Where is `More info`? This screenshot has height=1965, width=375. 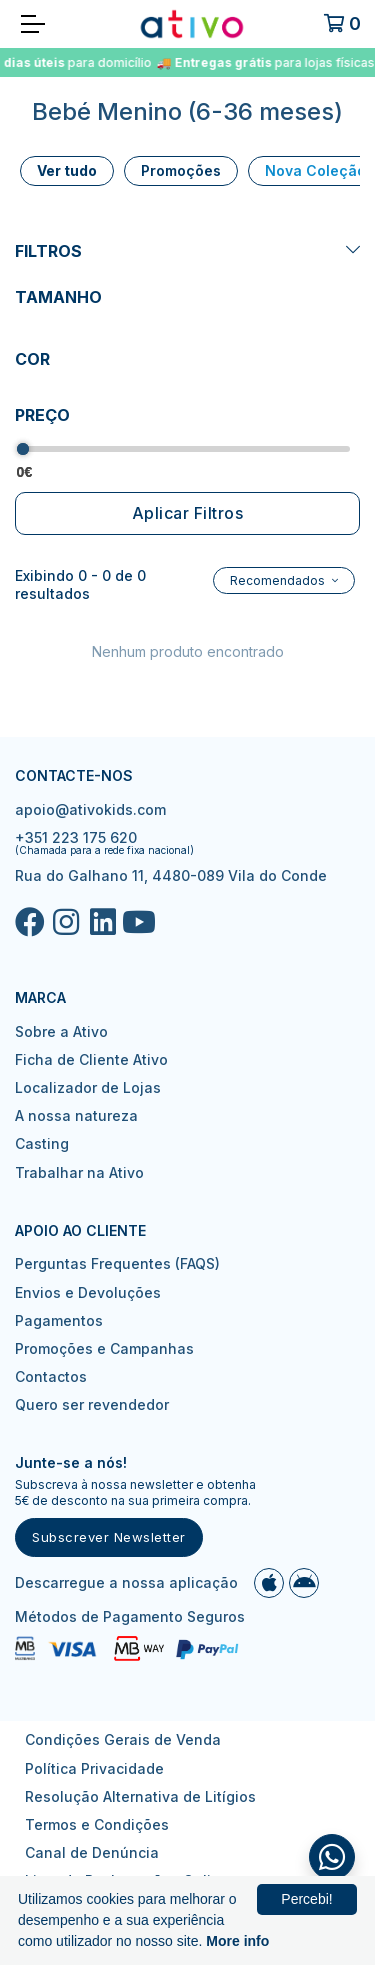 More info is located at coordinates (237, 1941).